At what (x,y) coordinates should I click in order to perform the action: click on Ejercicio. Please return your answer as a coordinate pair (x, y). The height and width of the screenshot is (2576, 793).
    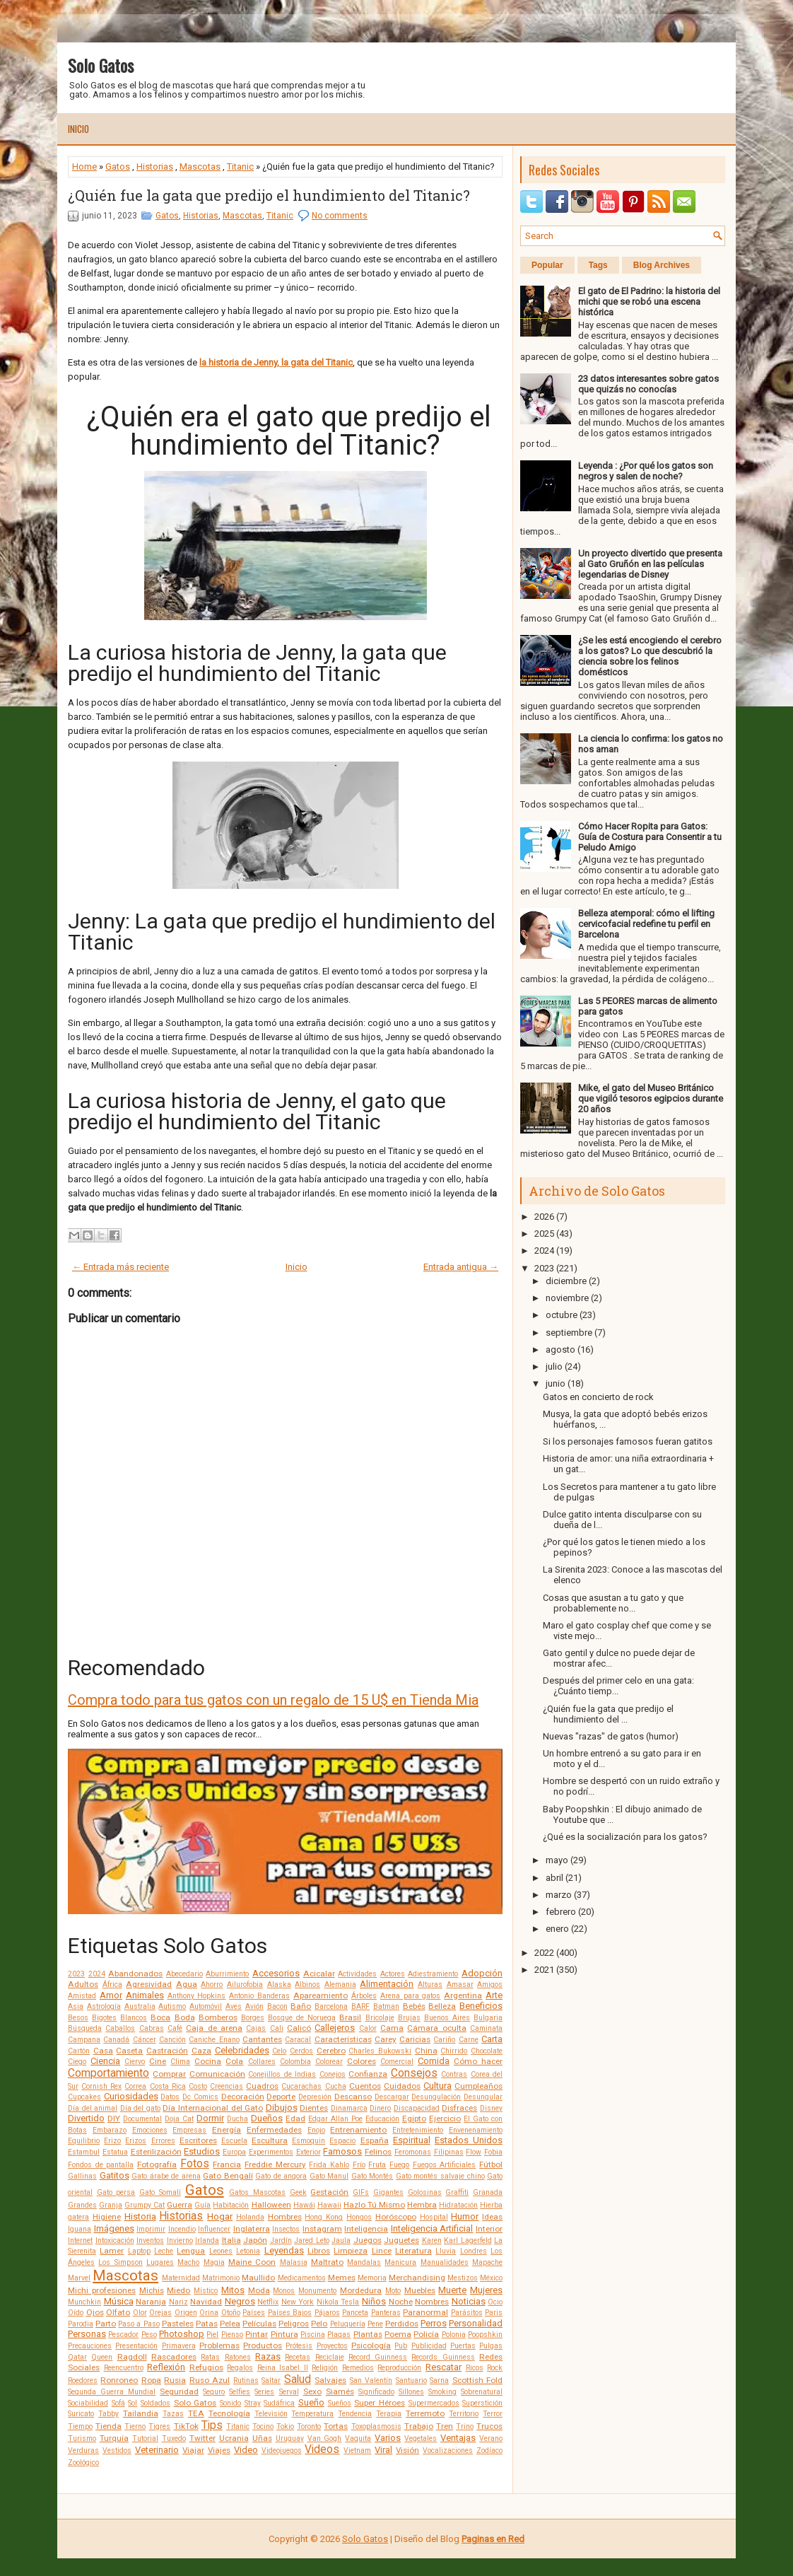
    Looking at the image, I should click on (445, 2118).